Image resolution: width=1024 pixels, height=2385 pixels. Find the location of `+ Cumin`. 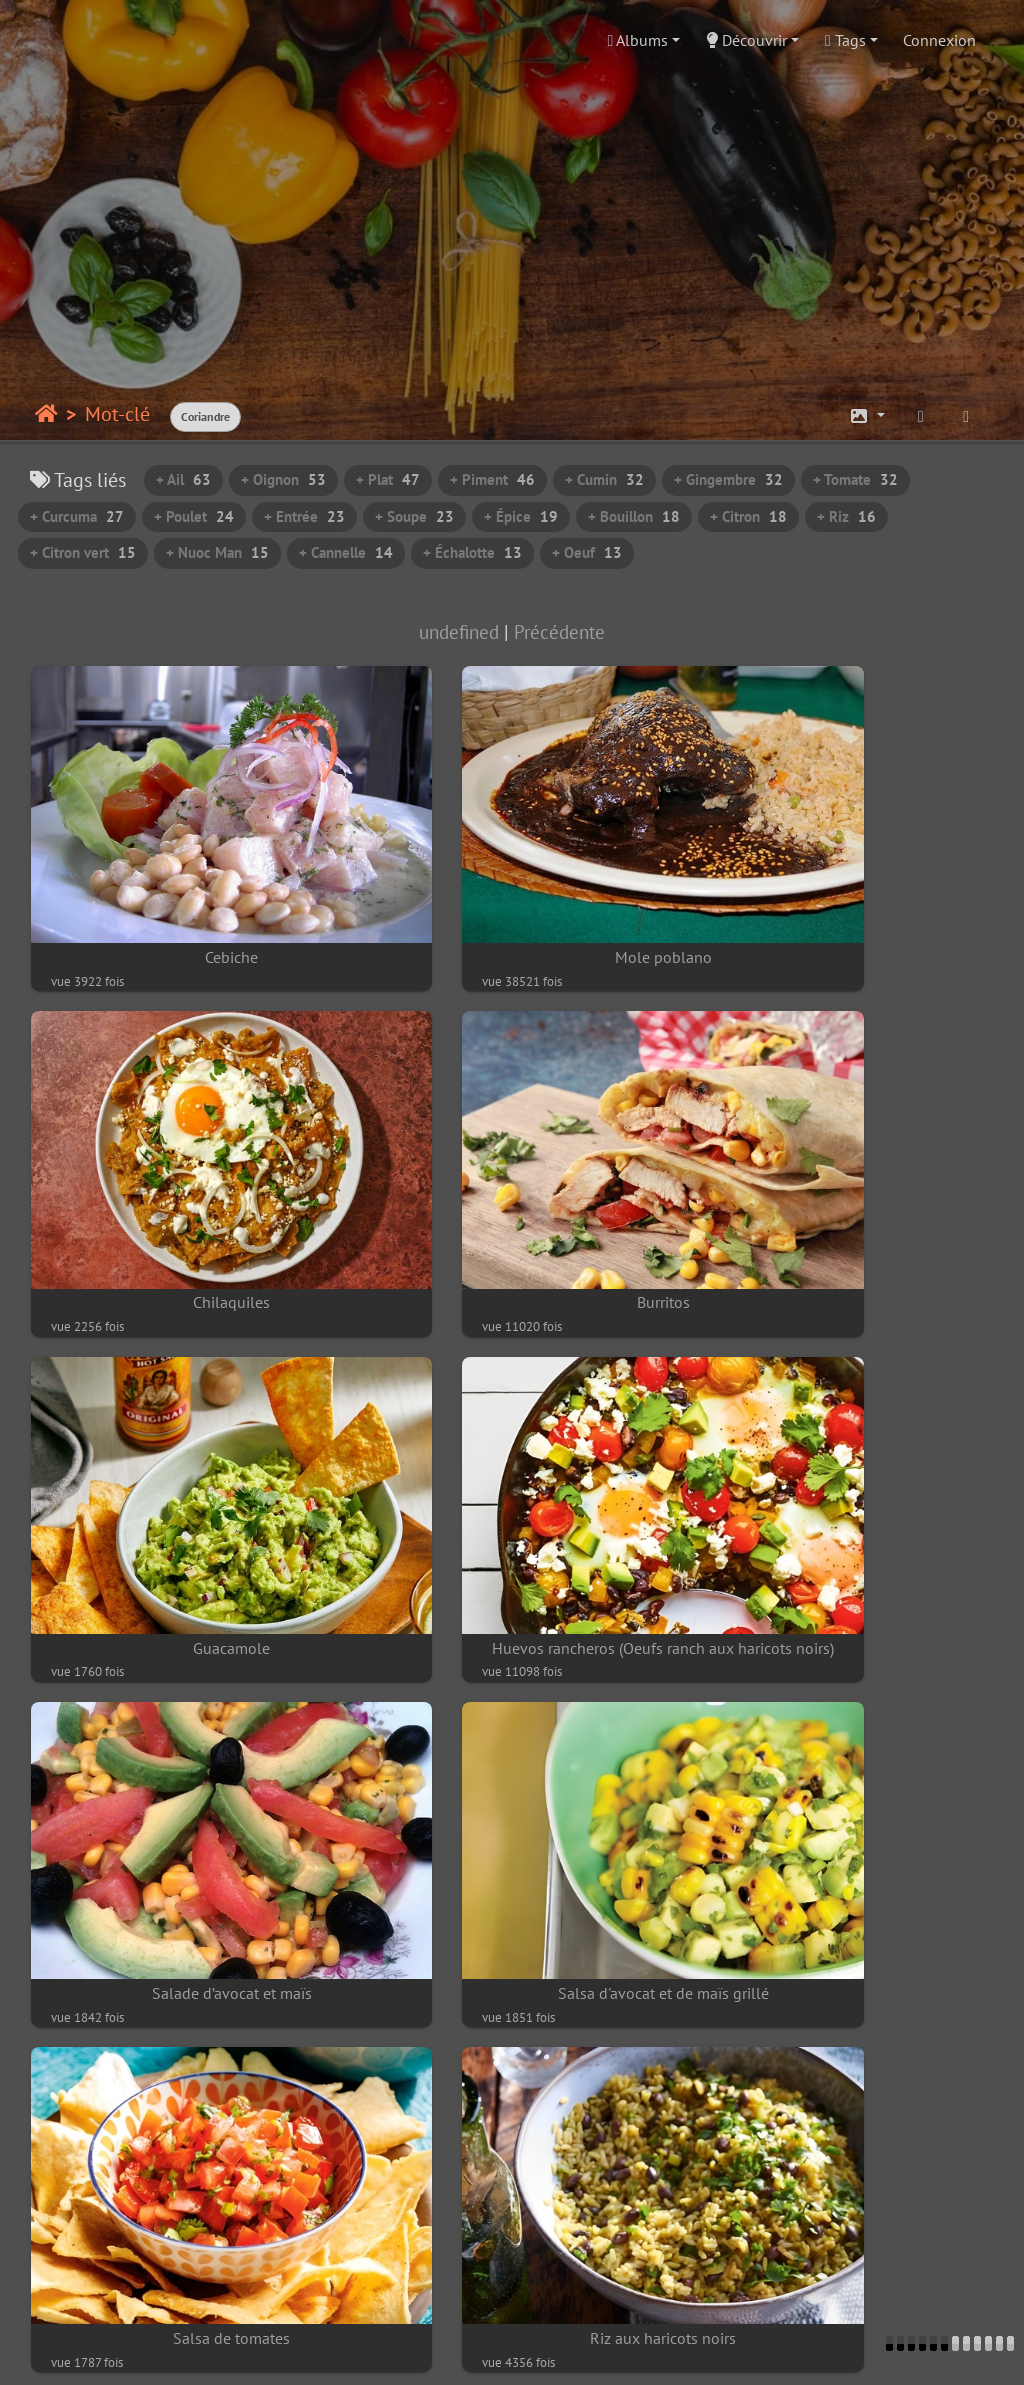

+ Cumin is located at coordinates (604, 479).